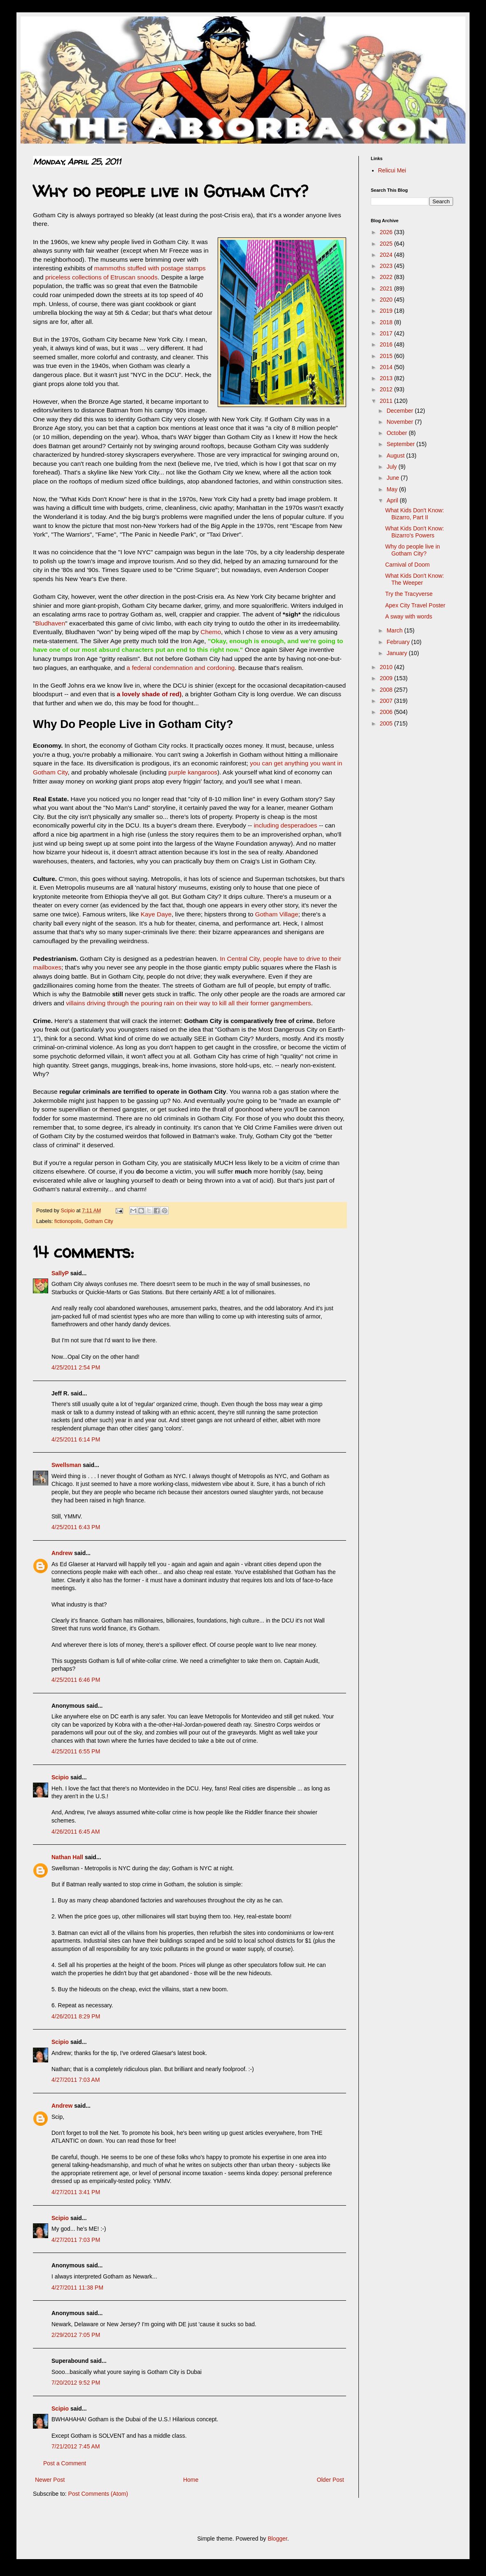  What do you see at coordinates (98, 2493) in the screenshot?
I see `Post Comments (Atom)` at bounding box center [98, 2493].